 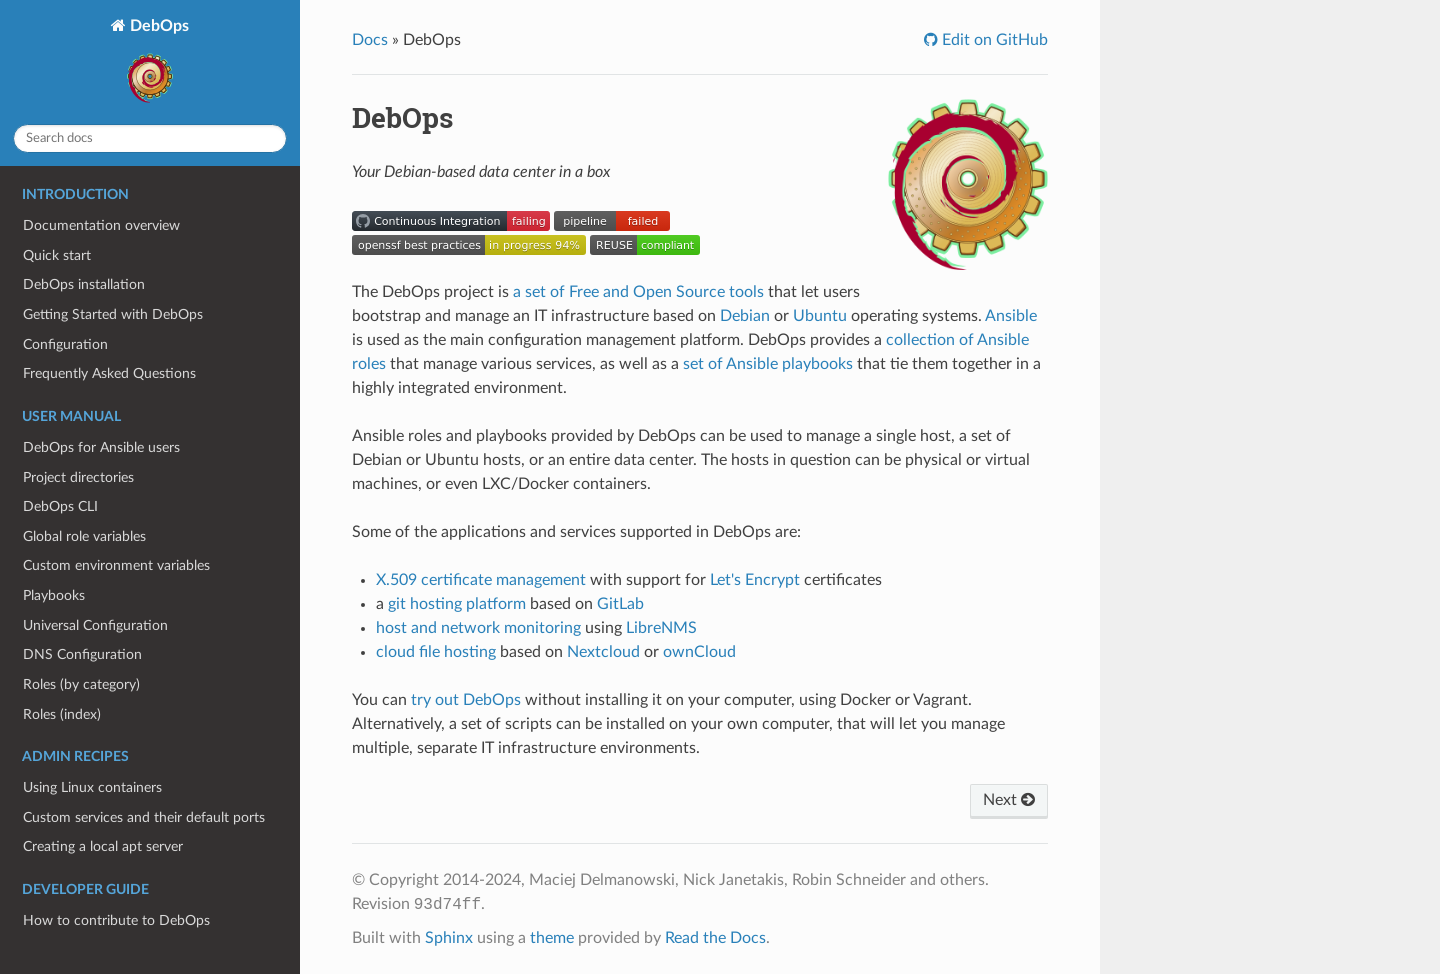 I want to click on Playbooks, so click(x=54, y=595).